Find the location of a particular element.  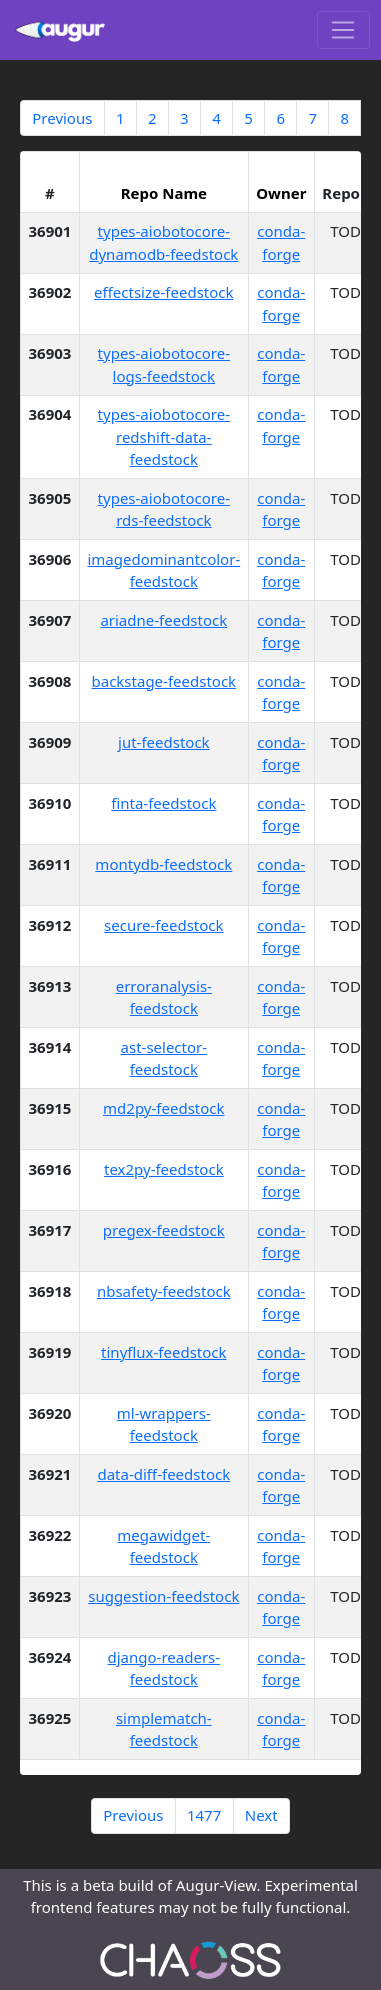

1477 is located at coordinates (204, 1815).